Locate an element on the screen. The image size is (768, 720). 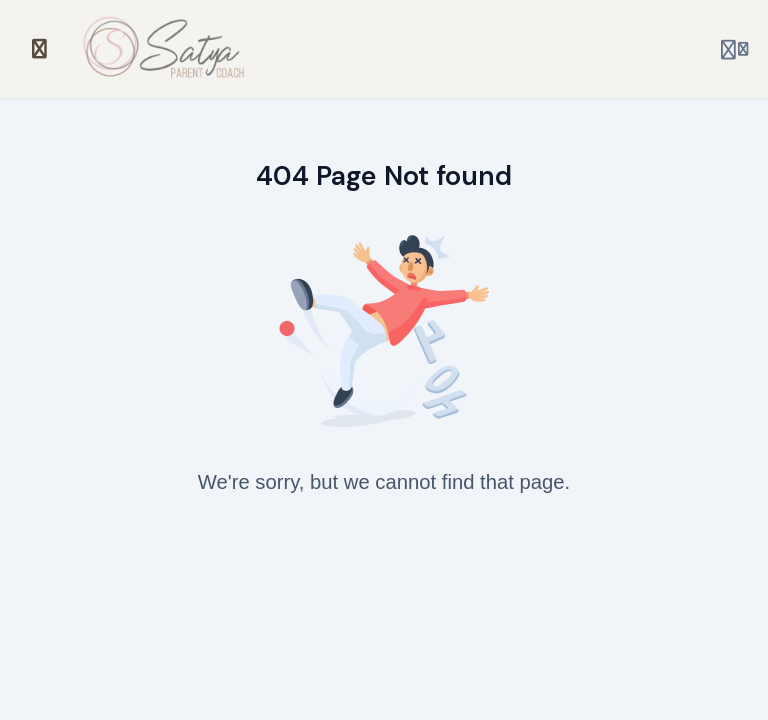
[Login menu] is located at coordinates (734, 49).